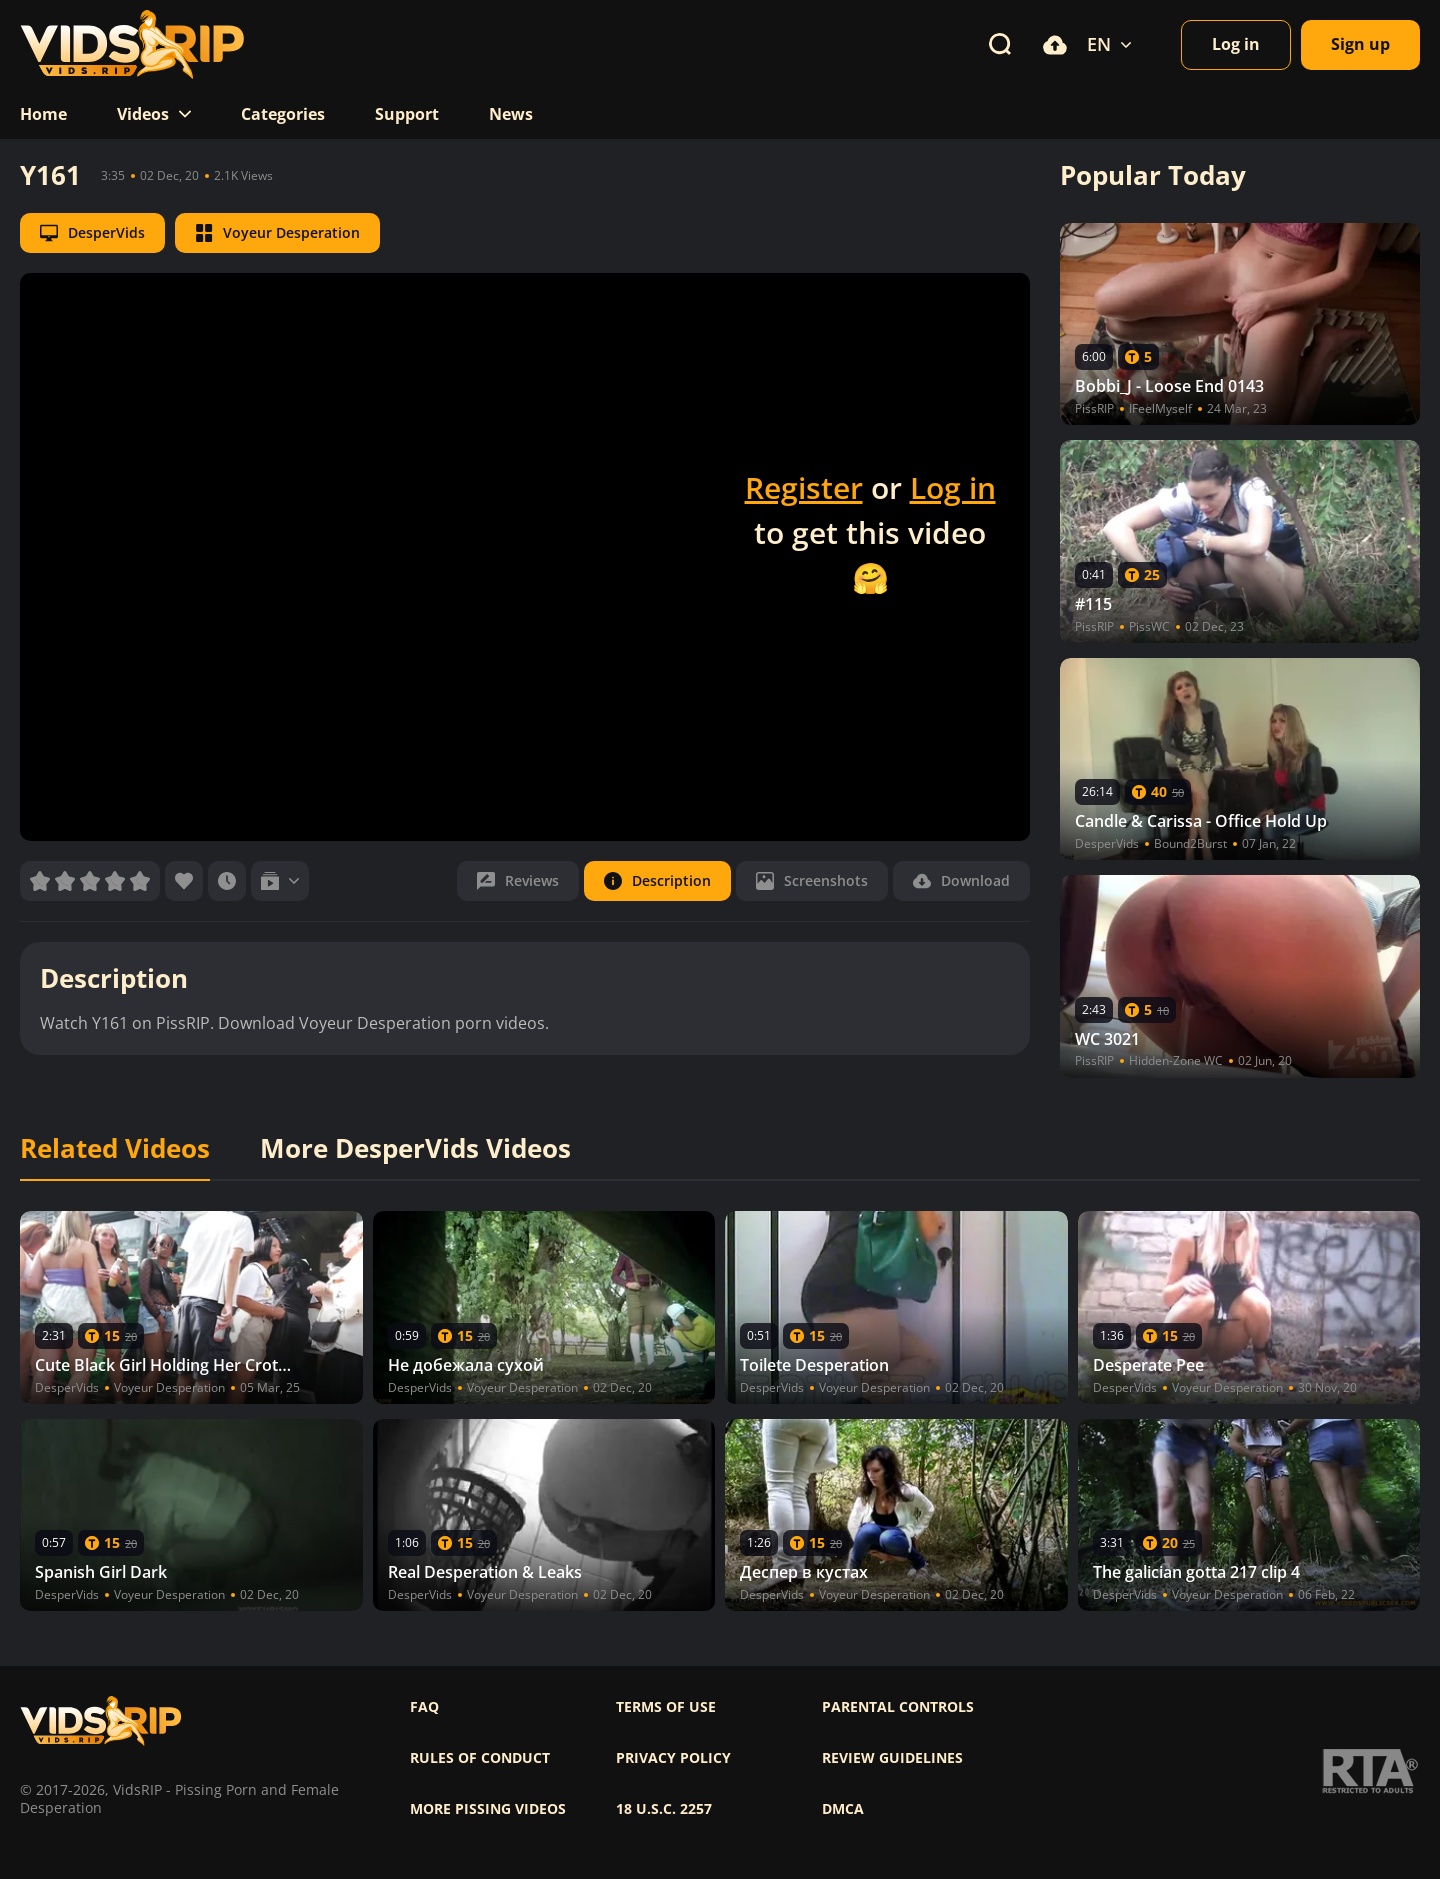 The height and width of the screenshot is (1879, 1440). Describe the element at coordinates (666, 1707) in the screenshot. I see `Terms of use` at that location.